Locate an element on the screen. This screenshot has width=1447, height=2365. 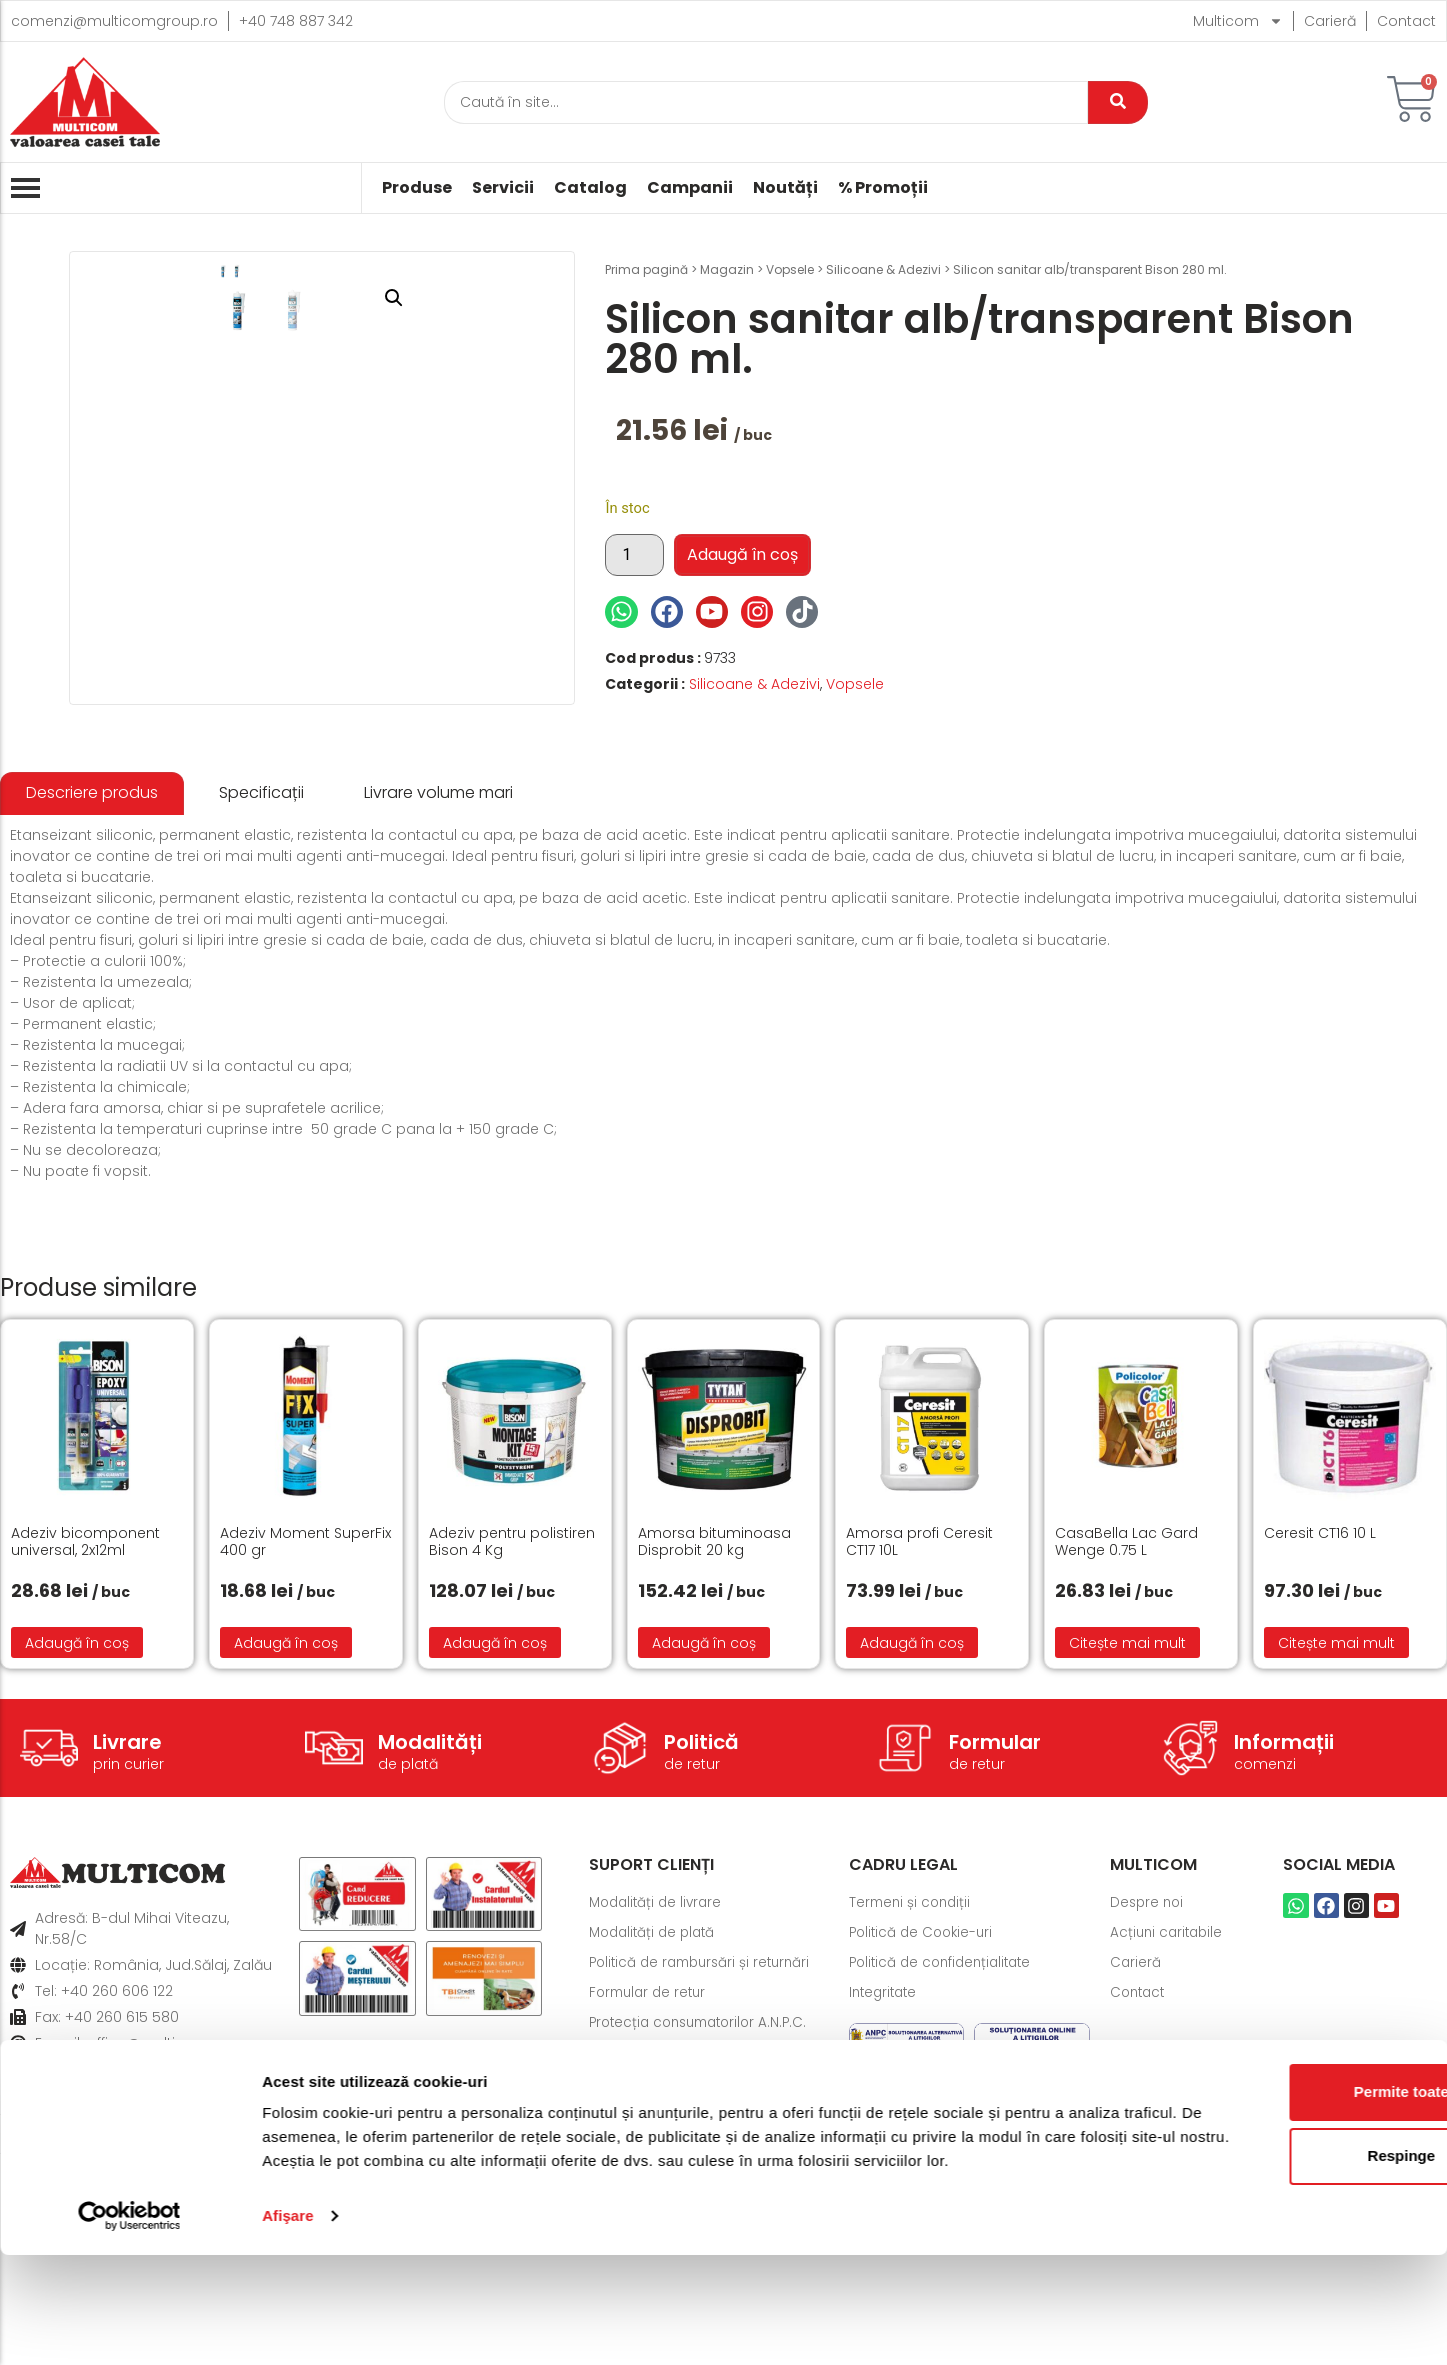
Multicom is located at coordinates (1238, 21).